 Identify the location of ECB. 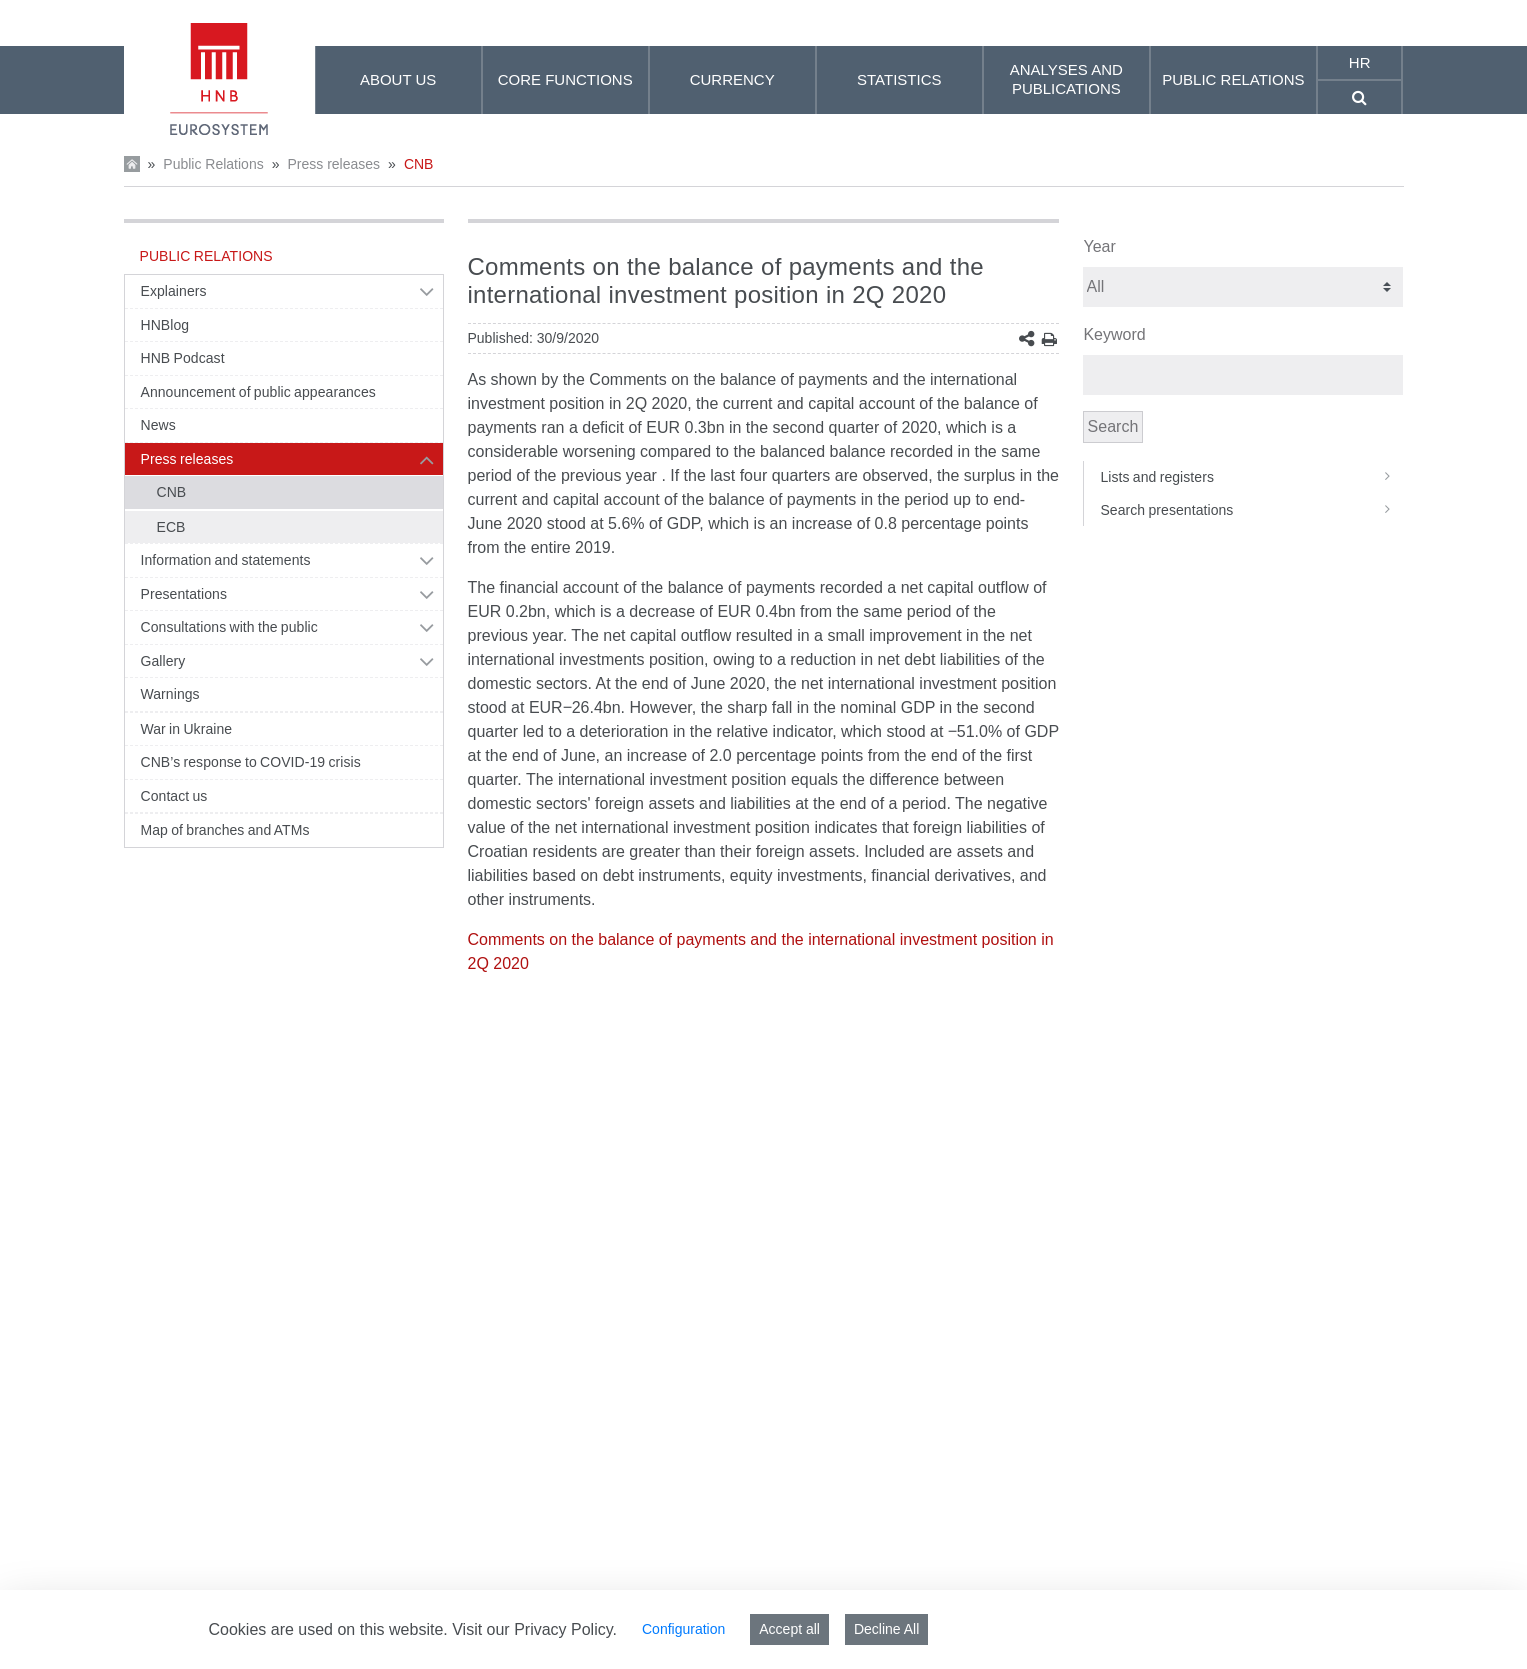
(171, 527).